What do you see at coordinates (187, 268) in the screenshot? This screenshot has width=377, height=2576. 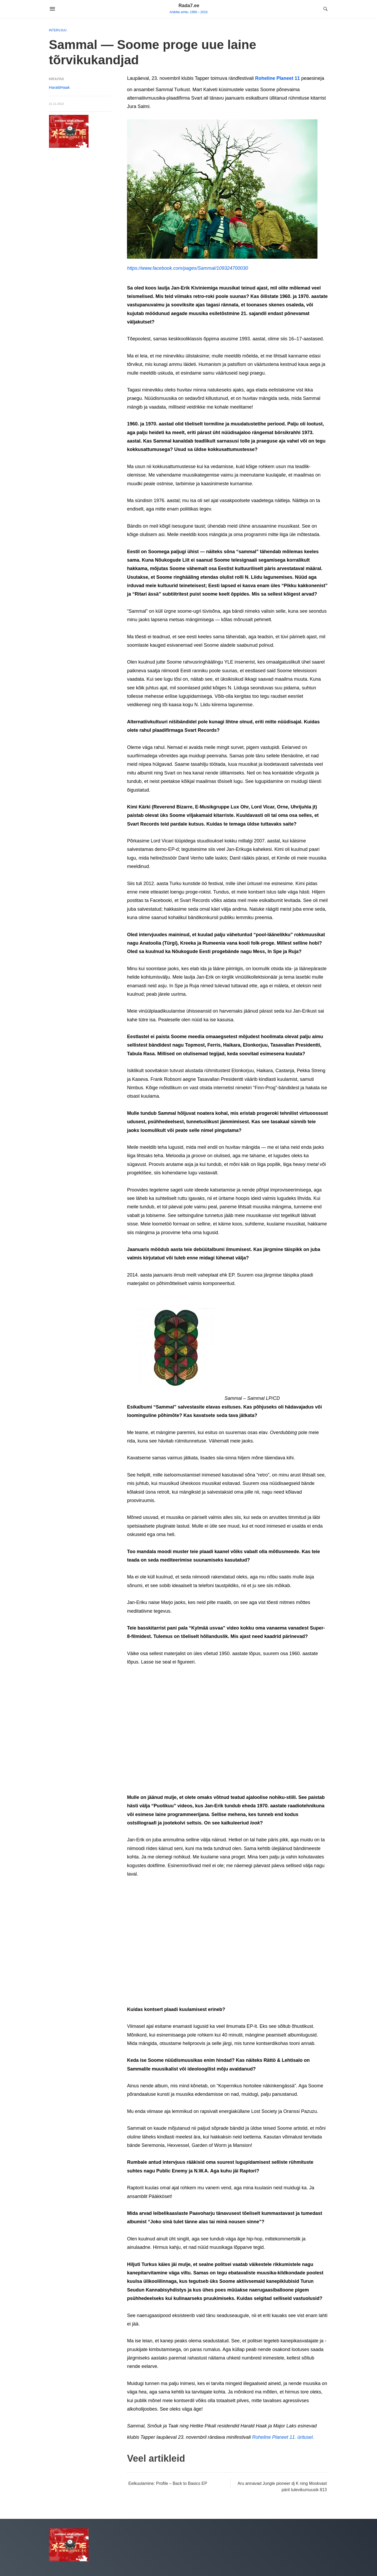 I see `https://www.facebook.com/pages/Sammal/109324700030` at bounding box center [187, 268].